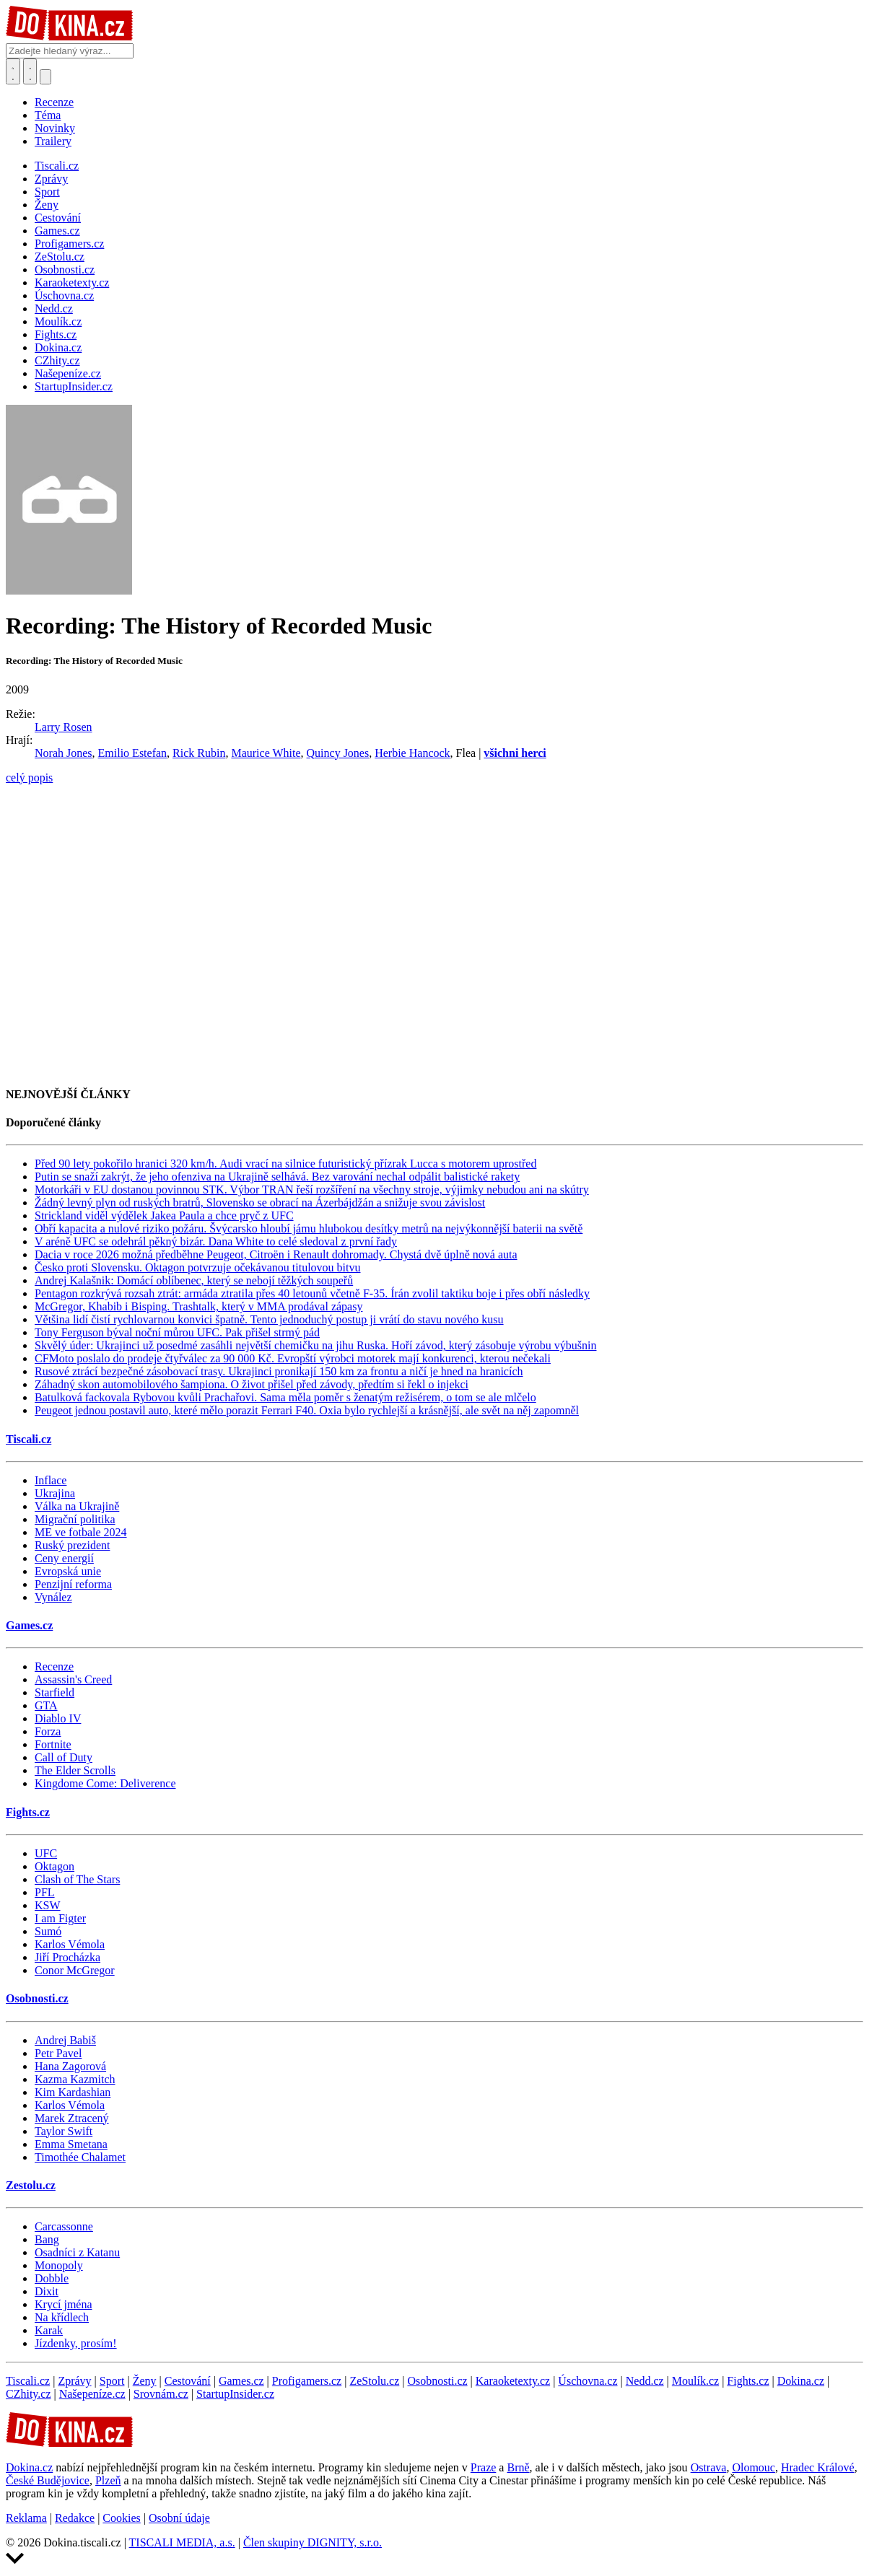  What do you see at coordinates (72, 1545) in the screenshot?
I see `Ruský prezident` at bounding box center [72, 1545].